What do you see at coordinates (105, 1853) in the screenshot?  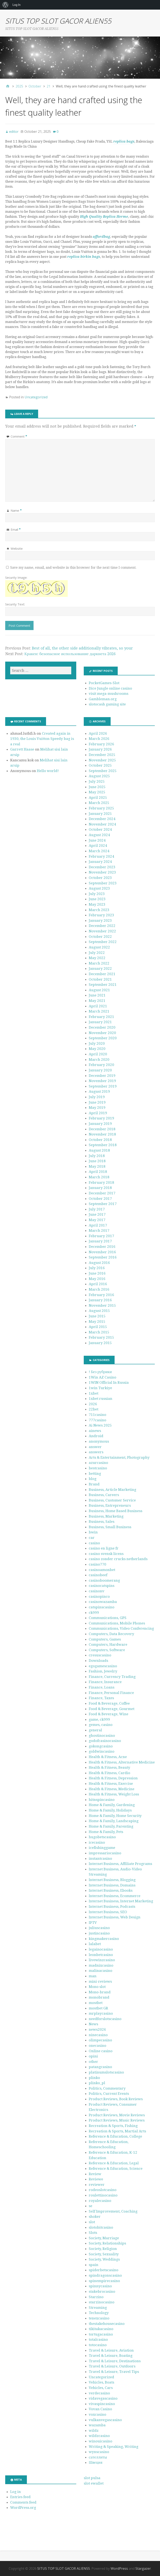 I see `impressariocasino` at bounding box center [105, 1853].